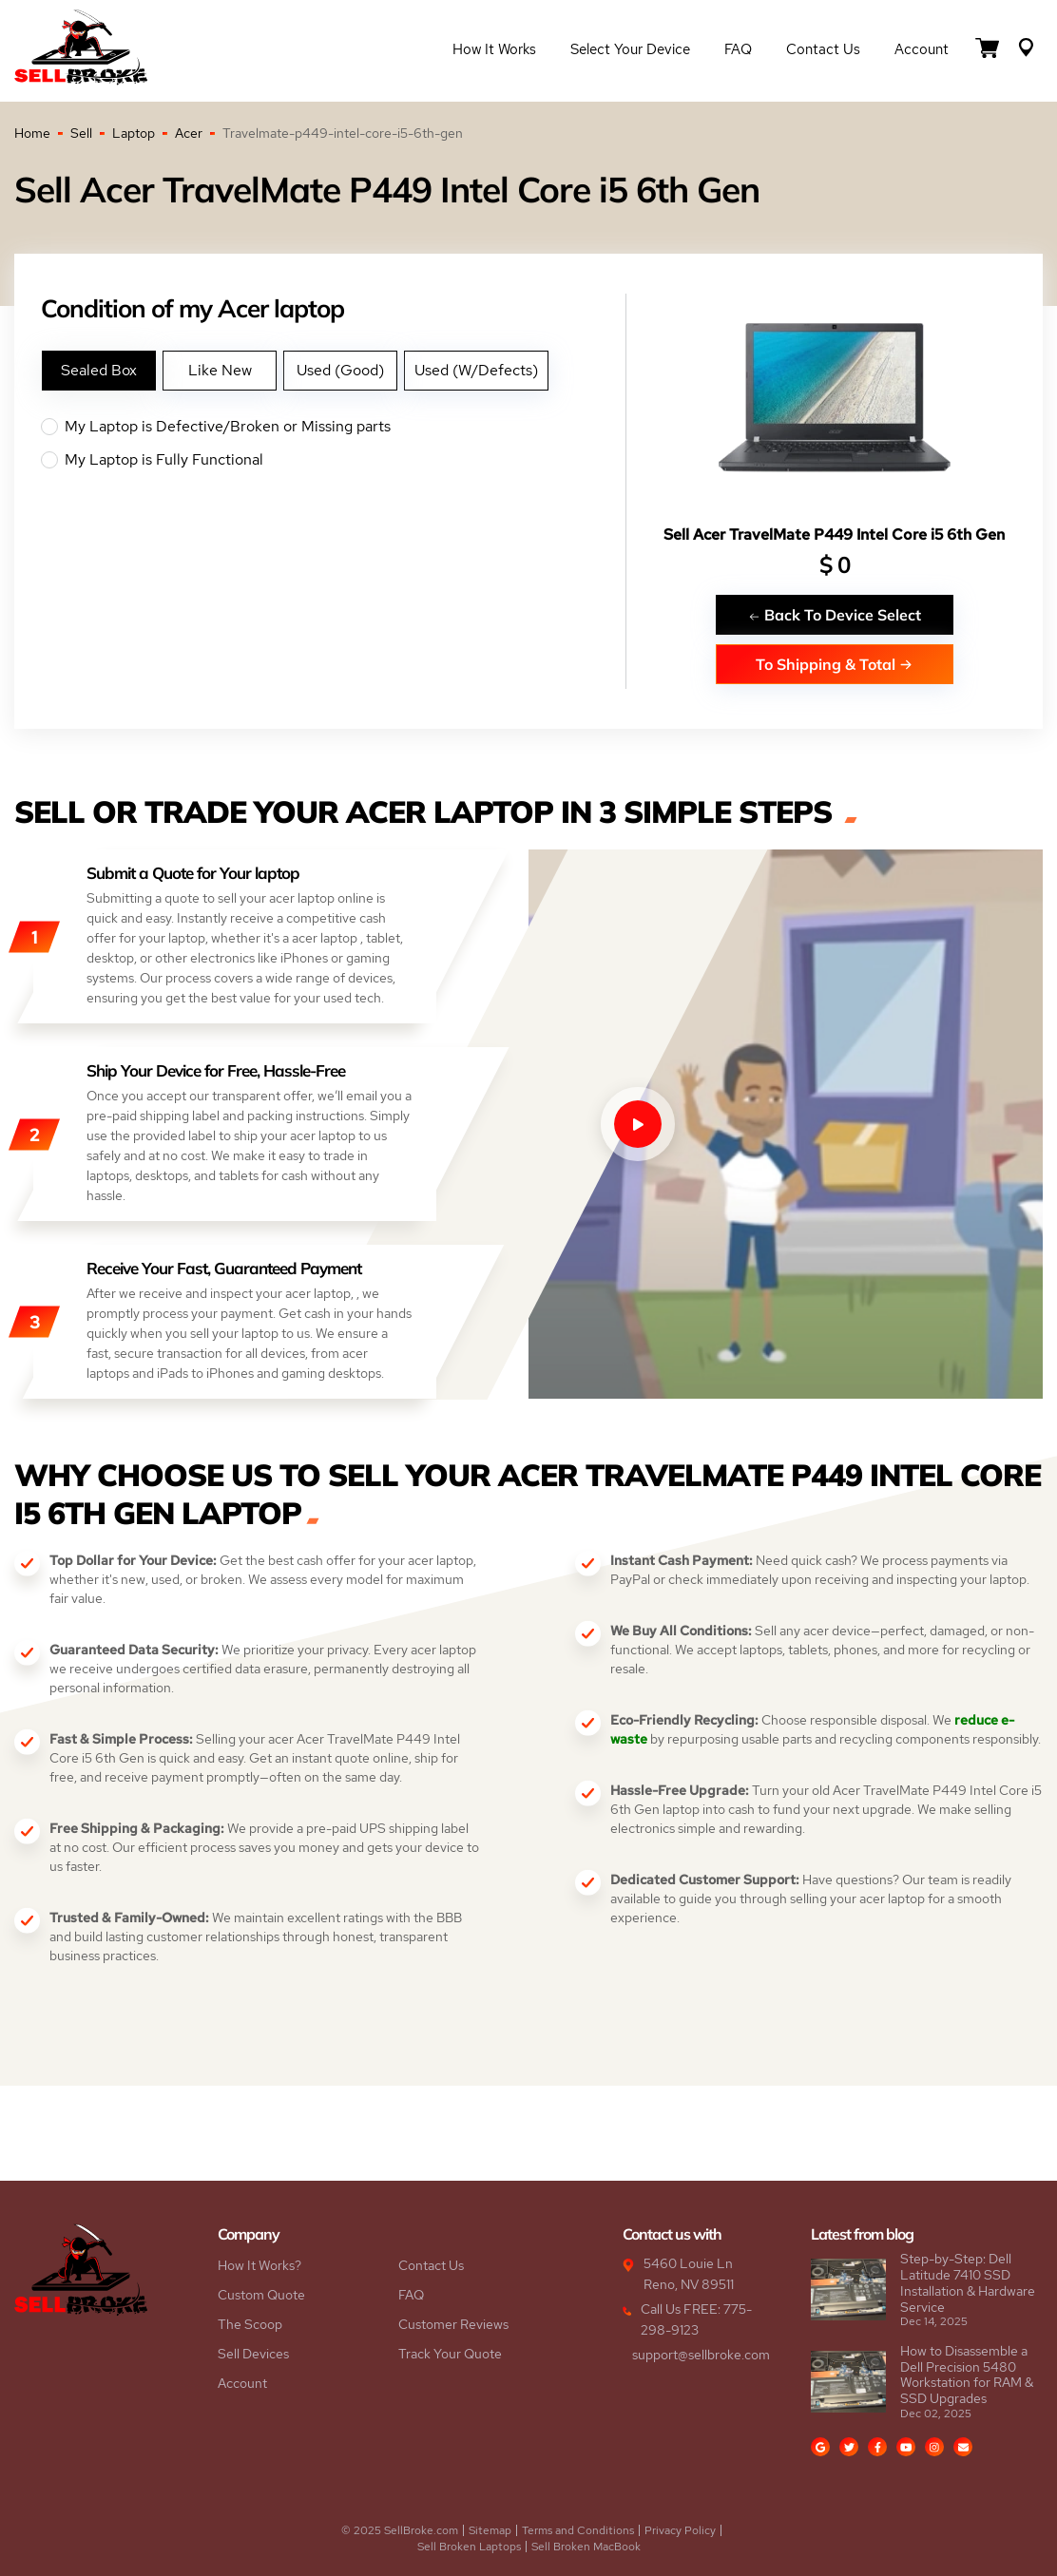  Describe the element at coordinates (834, 534) in the screenshot. I see `Sell Acer TravelMate P449 Intel Core i5 6th Gen` at that location.